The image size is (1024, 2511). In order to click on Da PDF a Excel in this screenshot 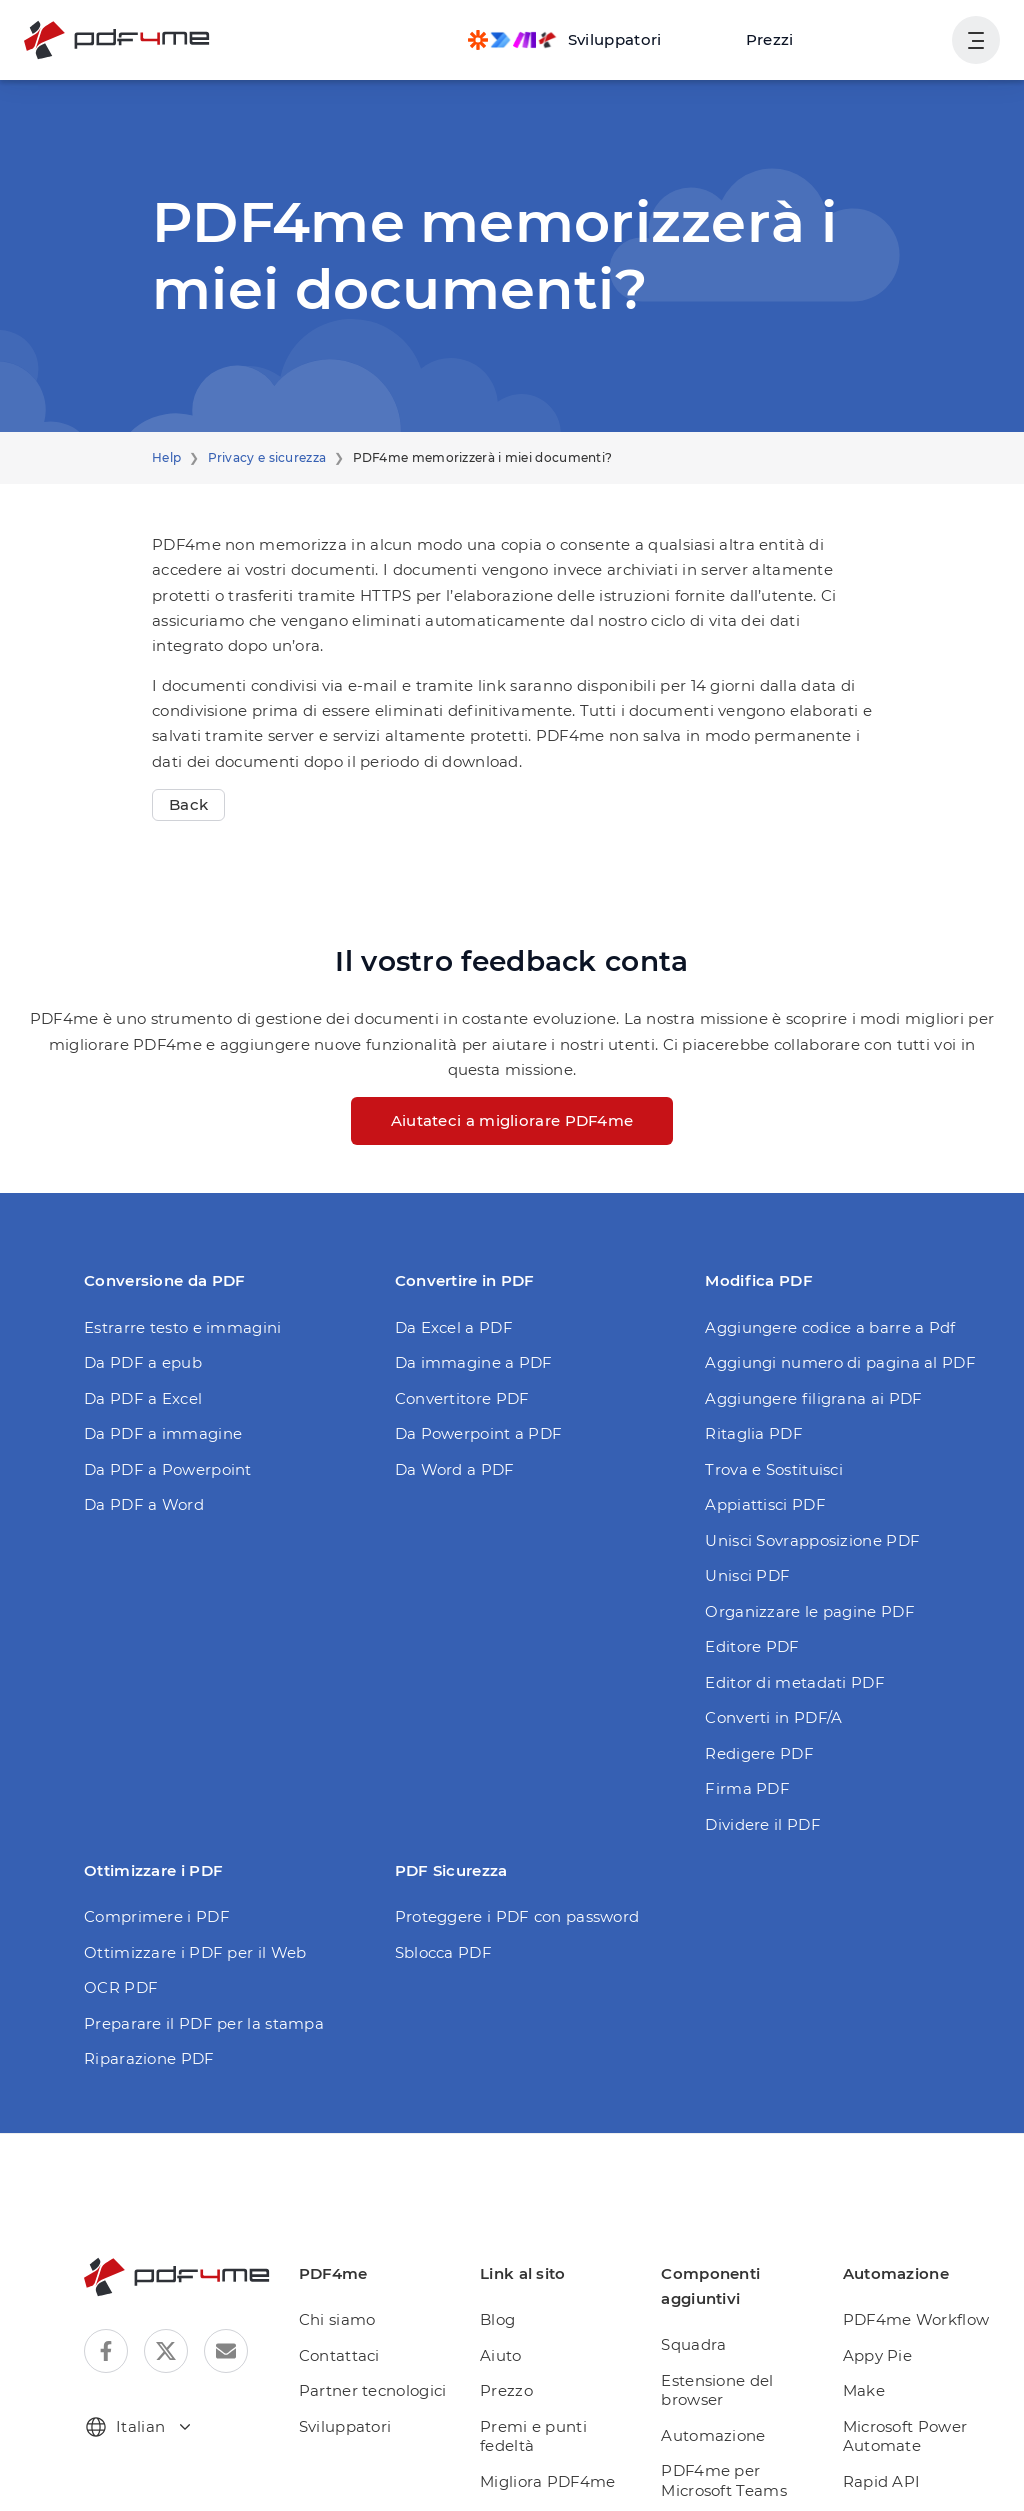, I will do `click(139, 1347)`.